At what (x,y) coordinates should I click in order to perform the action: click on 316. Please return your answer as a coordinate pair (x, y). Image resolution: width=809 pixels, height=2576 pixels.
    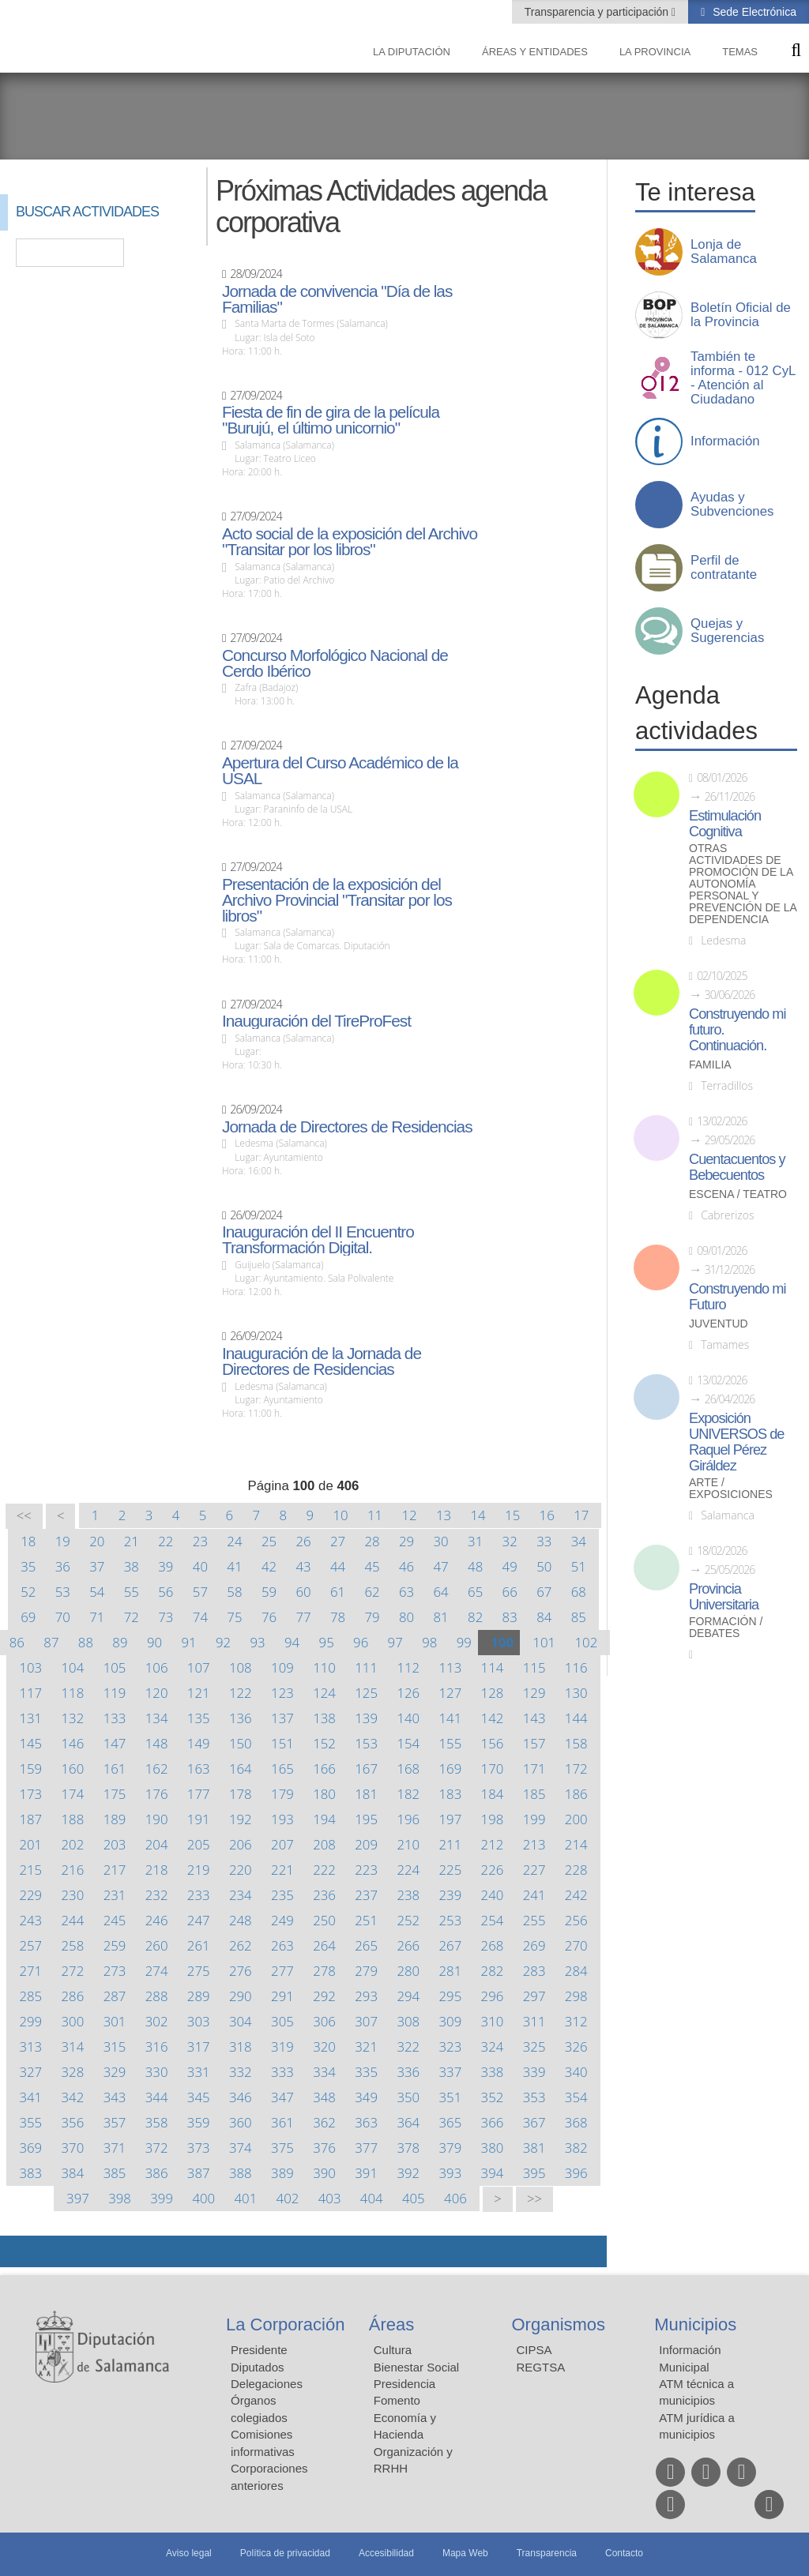
    Looking at the image, I should click on (156, 2046).